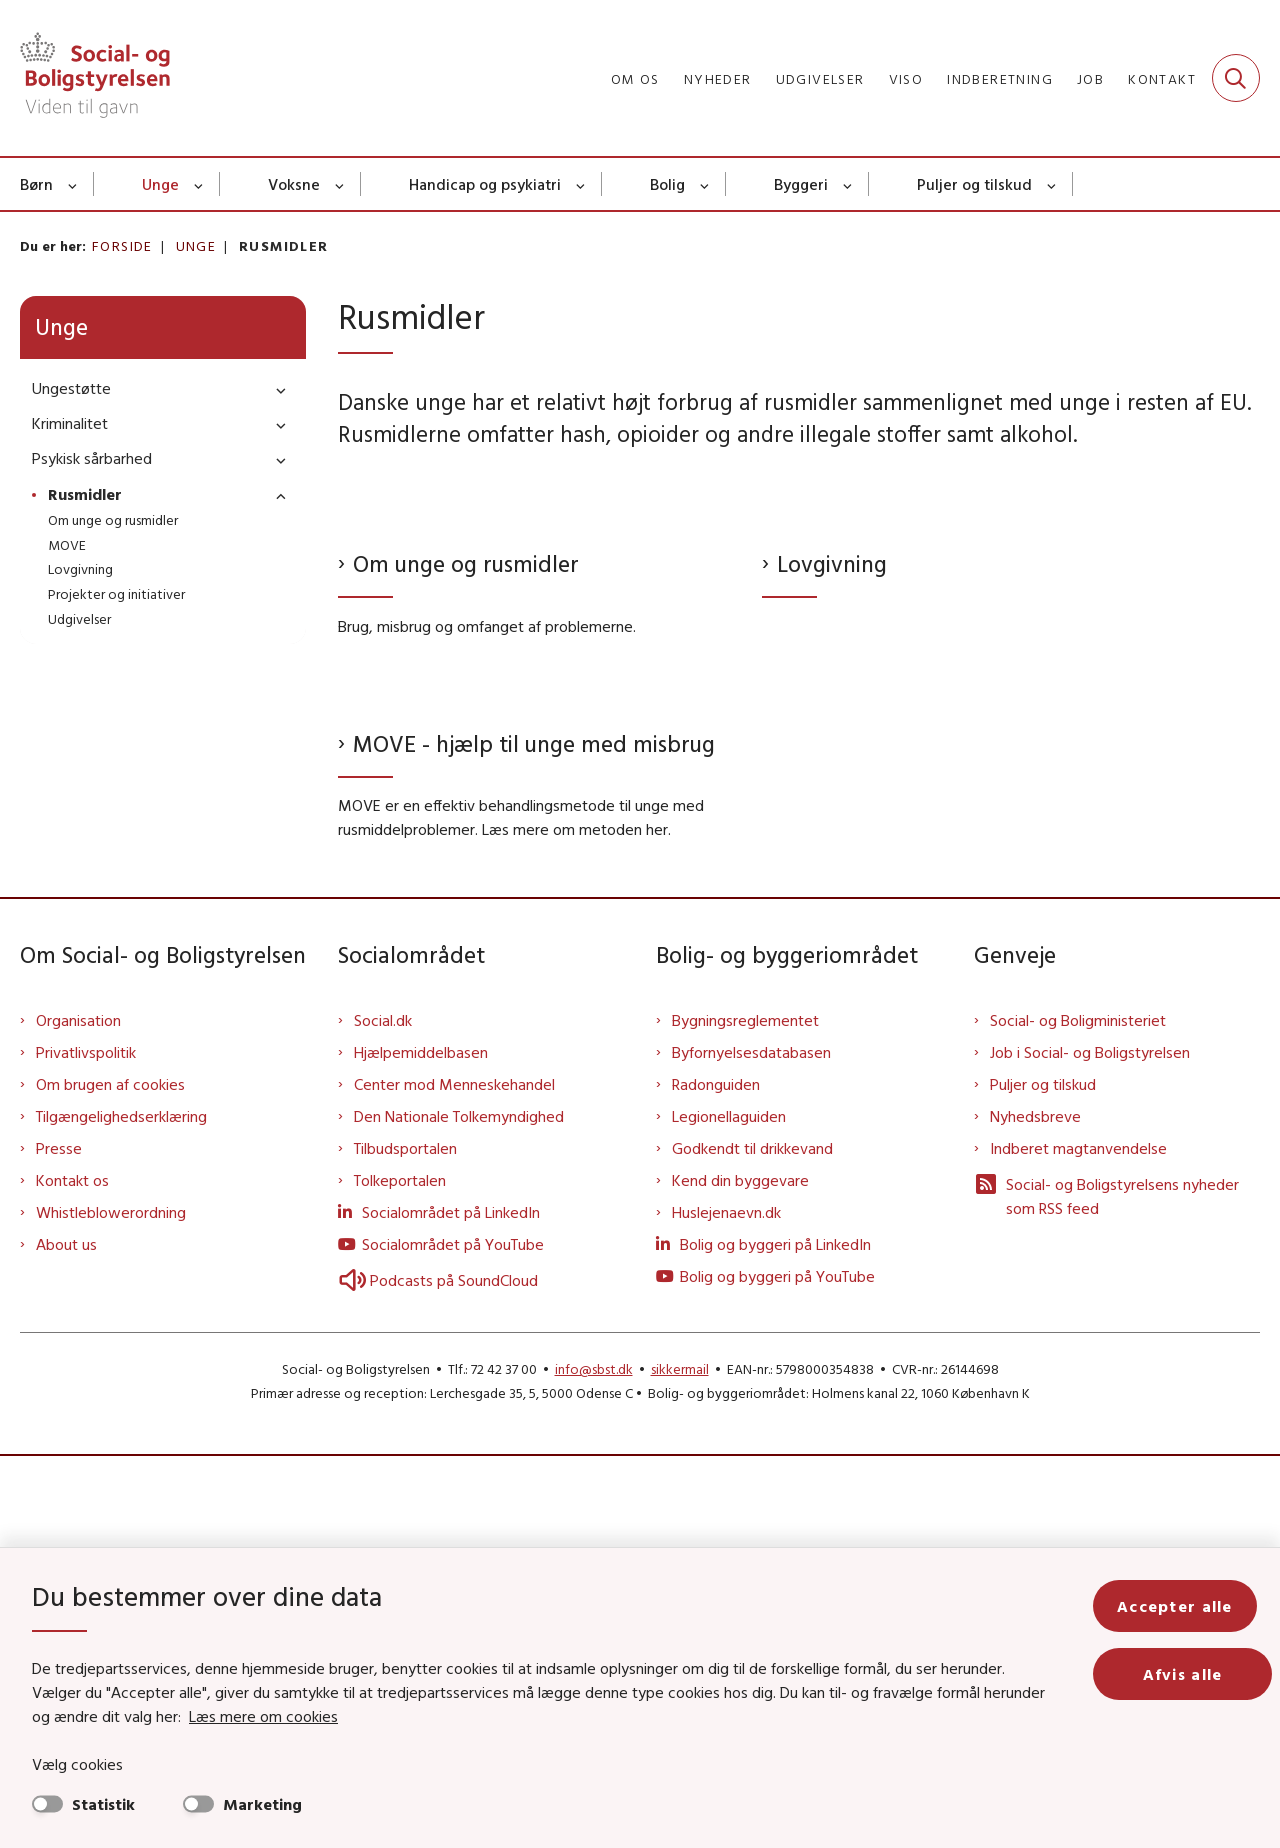 The height and width of the screenshot is (1848, 1280). Describe the element at coordinates (1190, 1674) in the screenshot. I see `Afvis alle` at that location.